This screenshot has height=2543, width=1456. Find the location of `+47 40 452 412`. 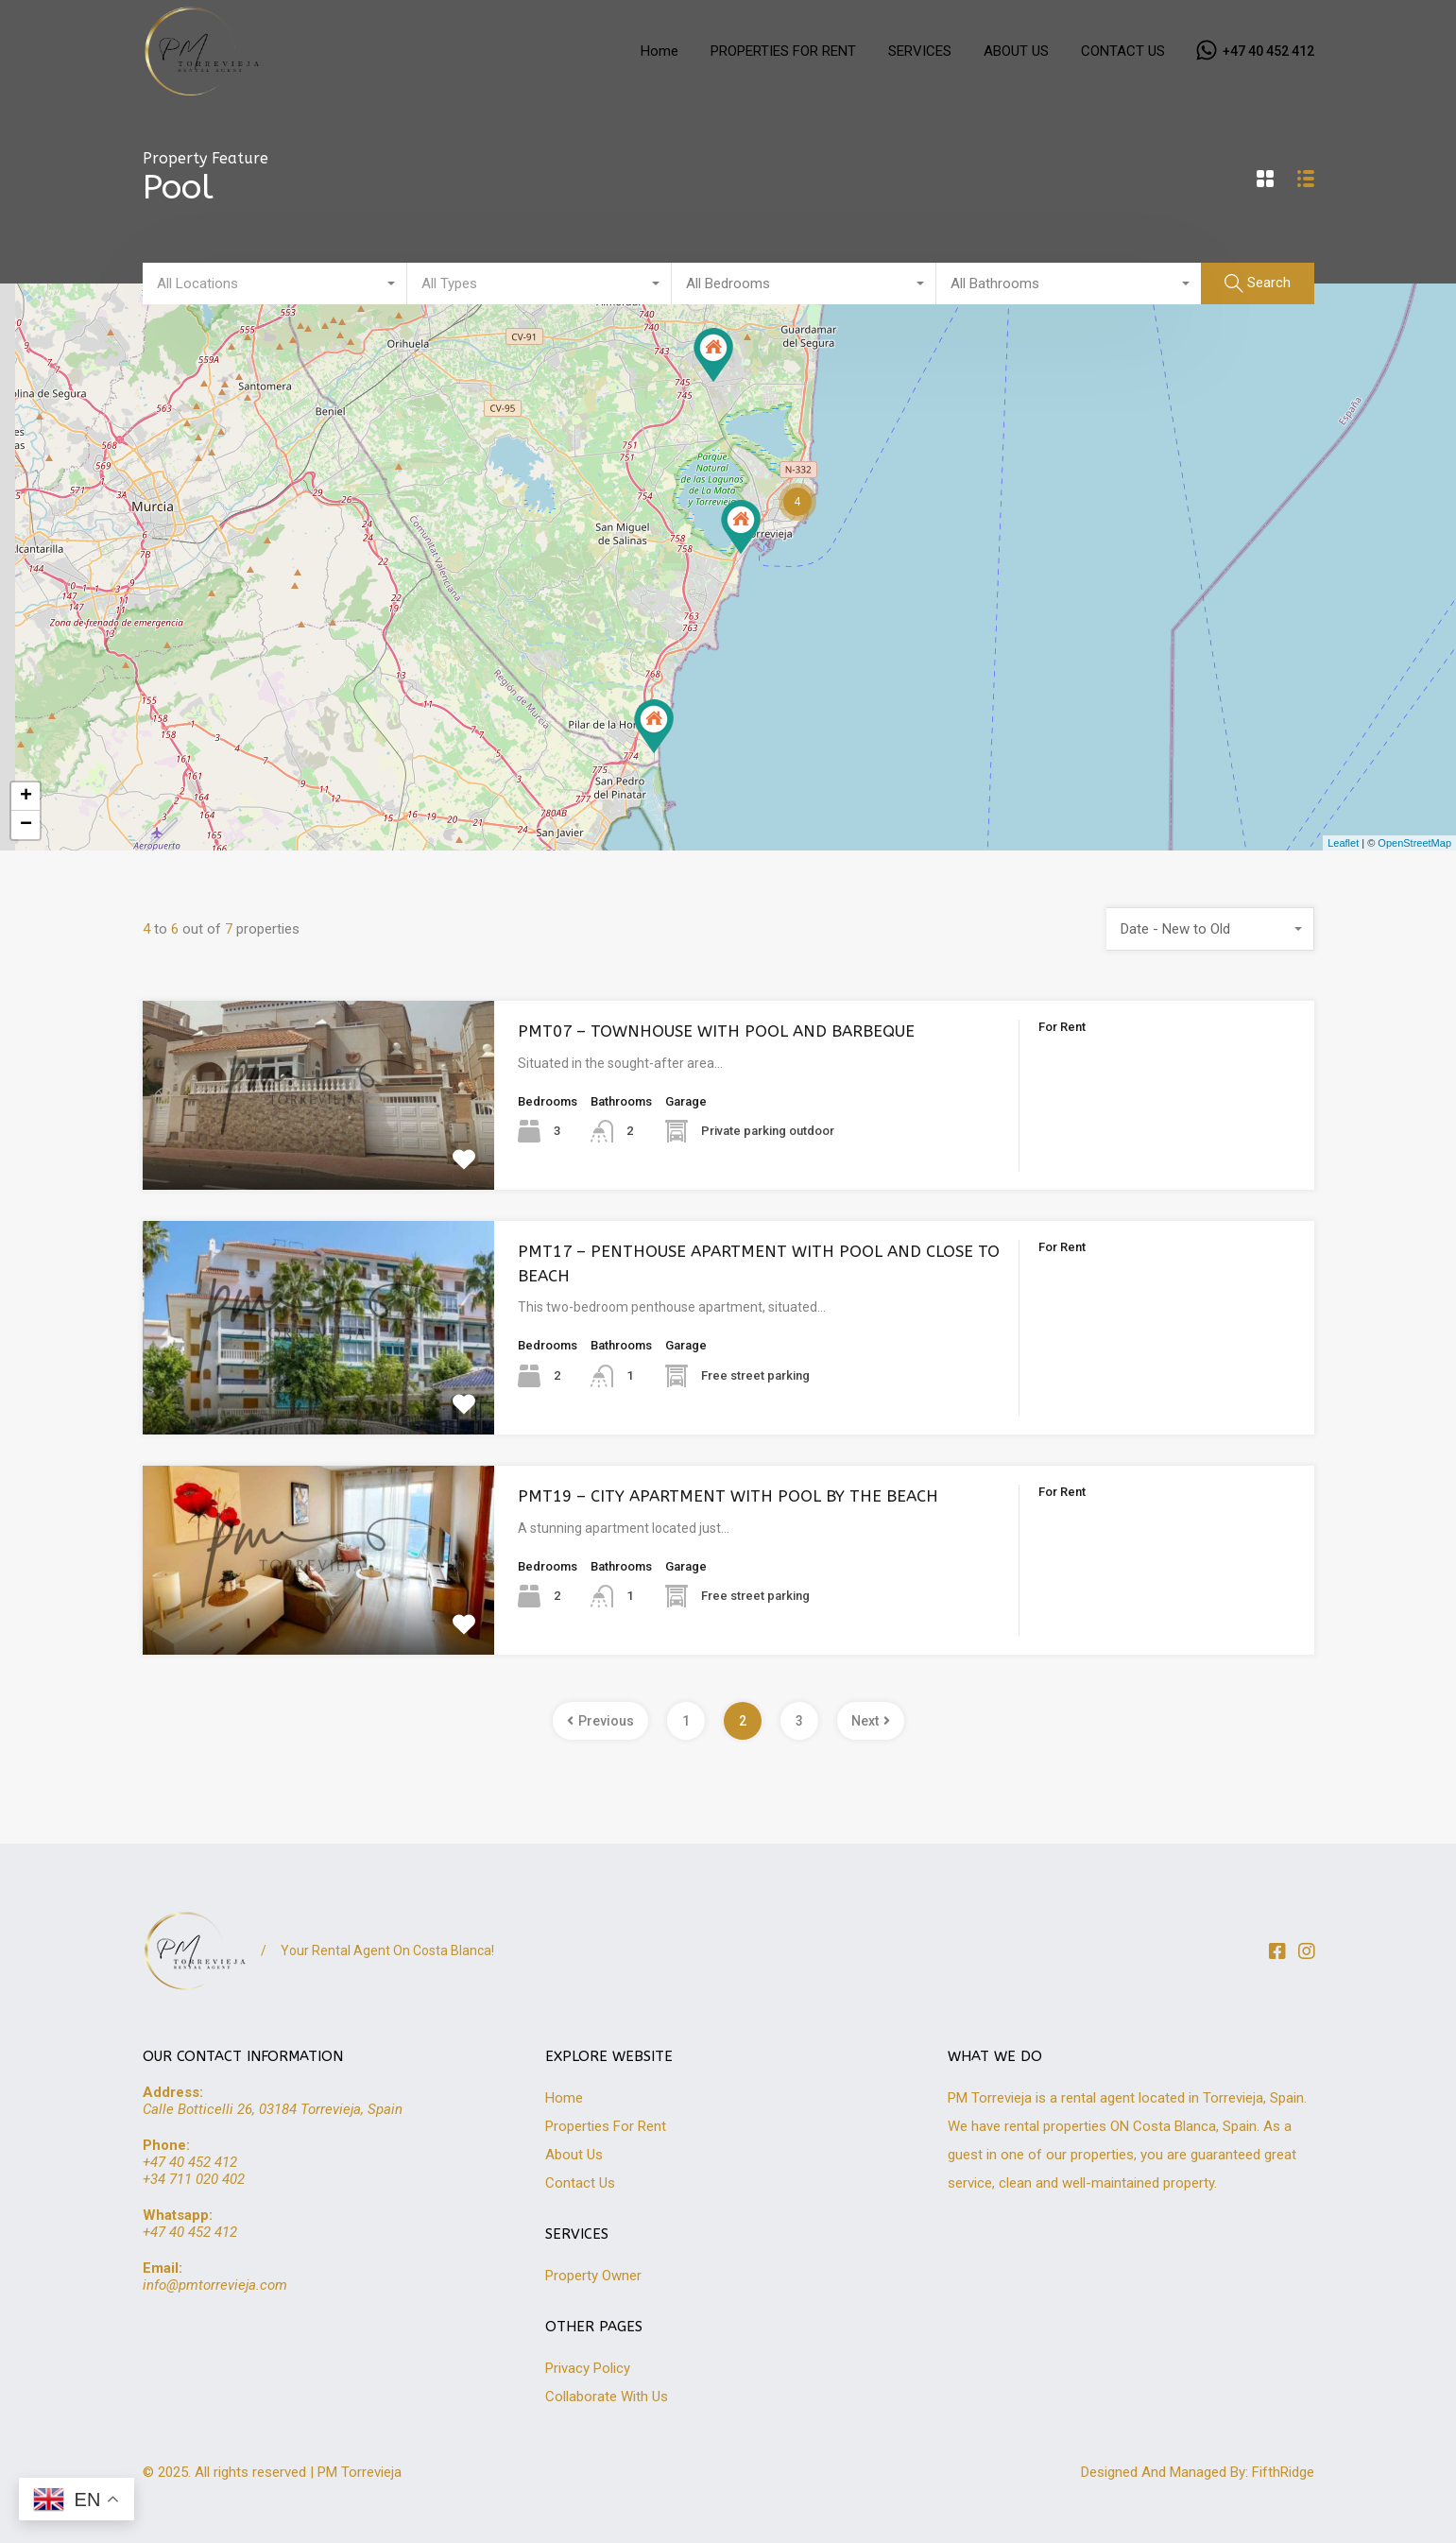

+47 40 452 412 is located at coordinates (1268, 51).